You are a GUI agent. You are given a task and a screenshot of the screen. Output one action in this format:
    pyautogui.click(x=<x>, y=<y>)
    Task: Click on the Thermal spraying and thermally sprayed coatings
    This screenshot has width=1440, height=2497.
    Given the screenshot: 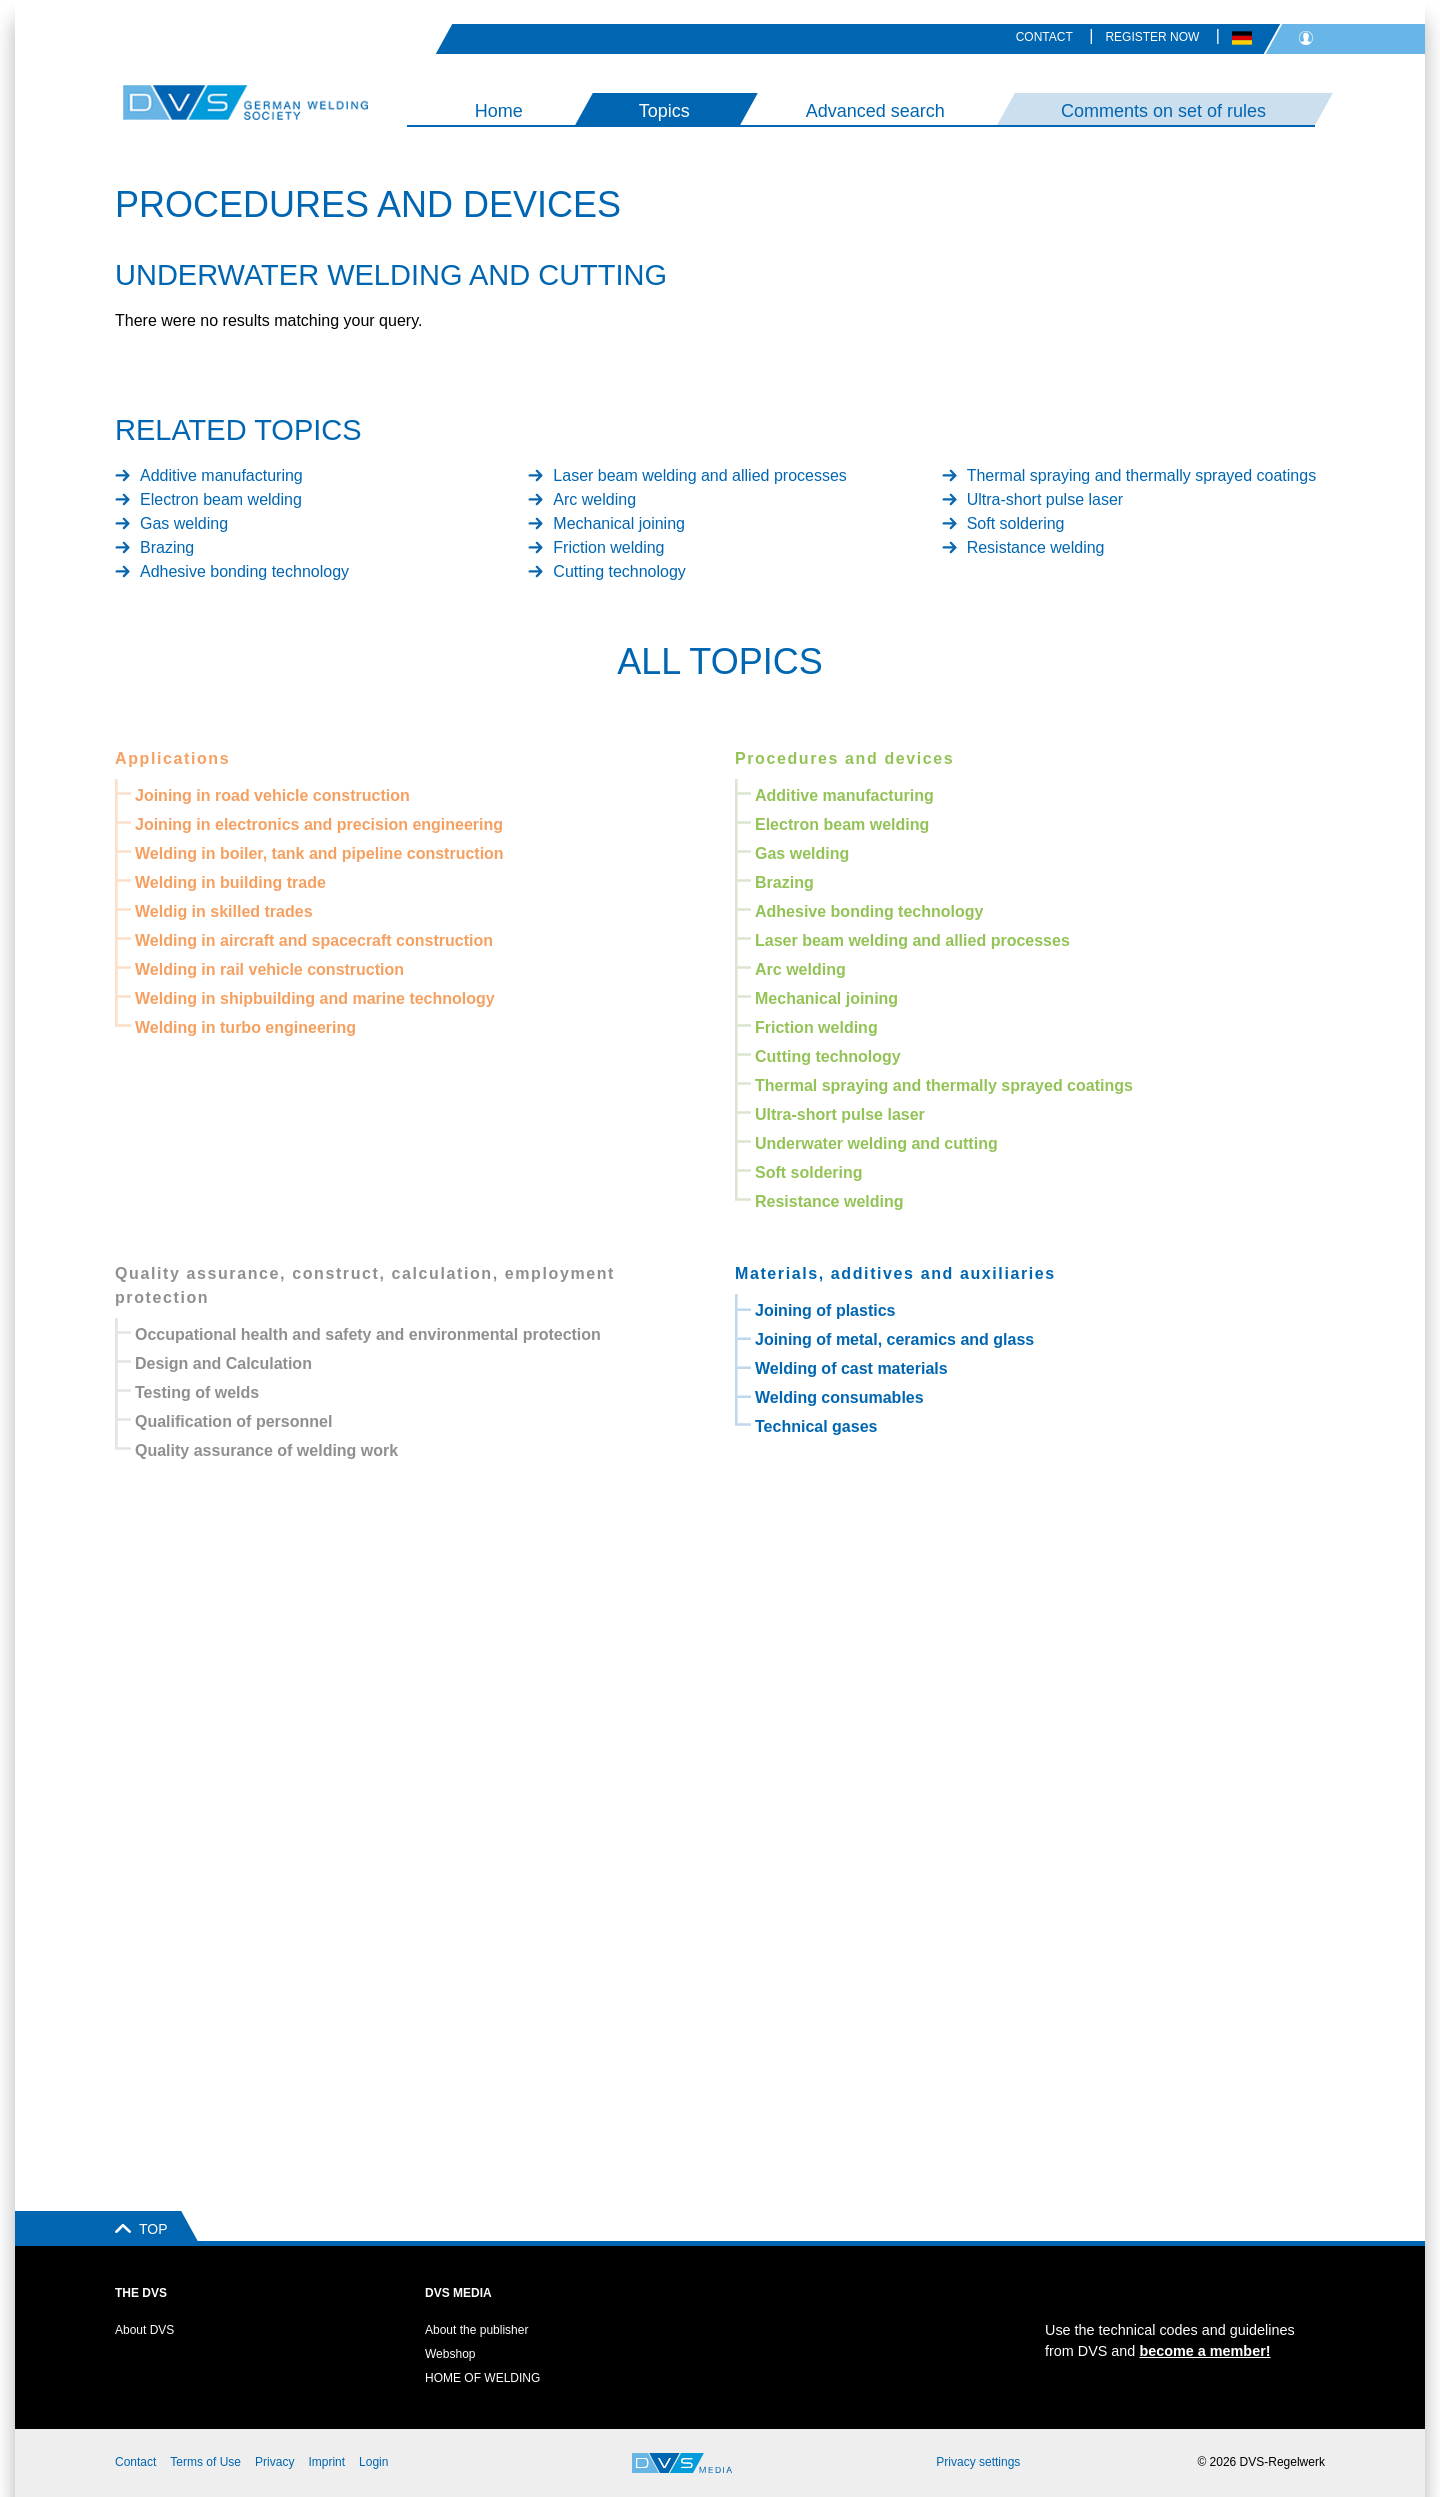 What is the action you would take?
    pyautogui.click(x=1142, y=475)
    